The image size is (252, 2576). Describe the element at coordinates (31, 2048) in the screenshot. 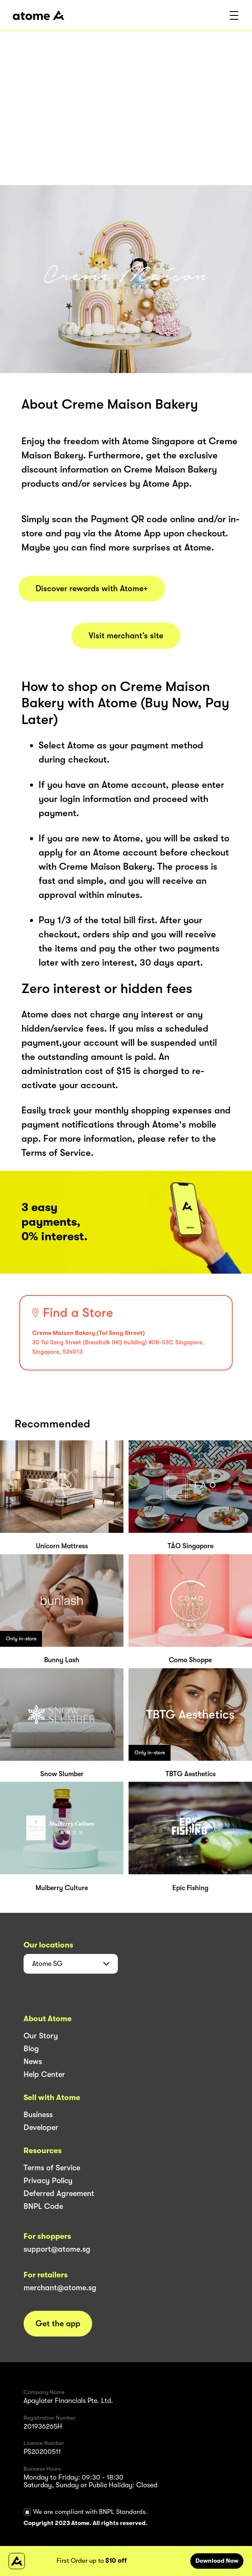

I see `Blog` at that location.